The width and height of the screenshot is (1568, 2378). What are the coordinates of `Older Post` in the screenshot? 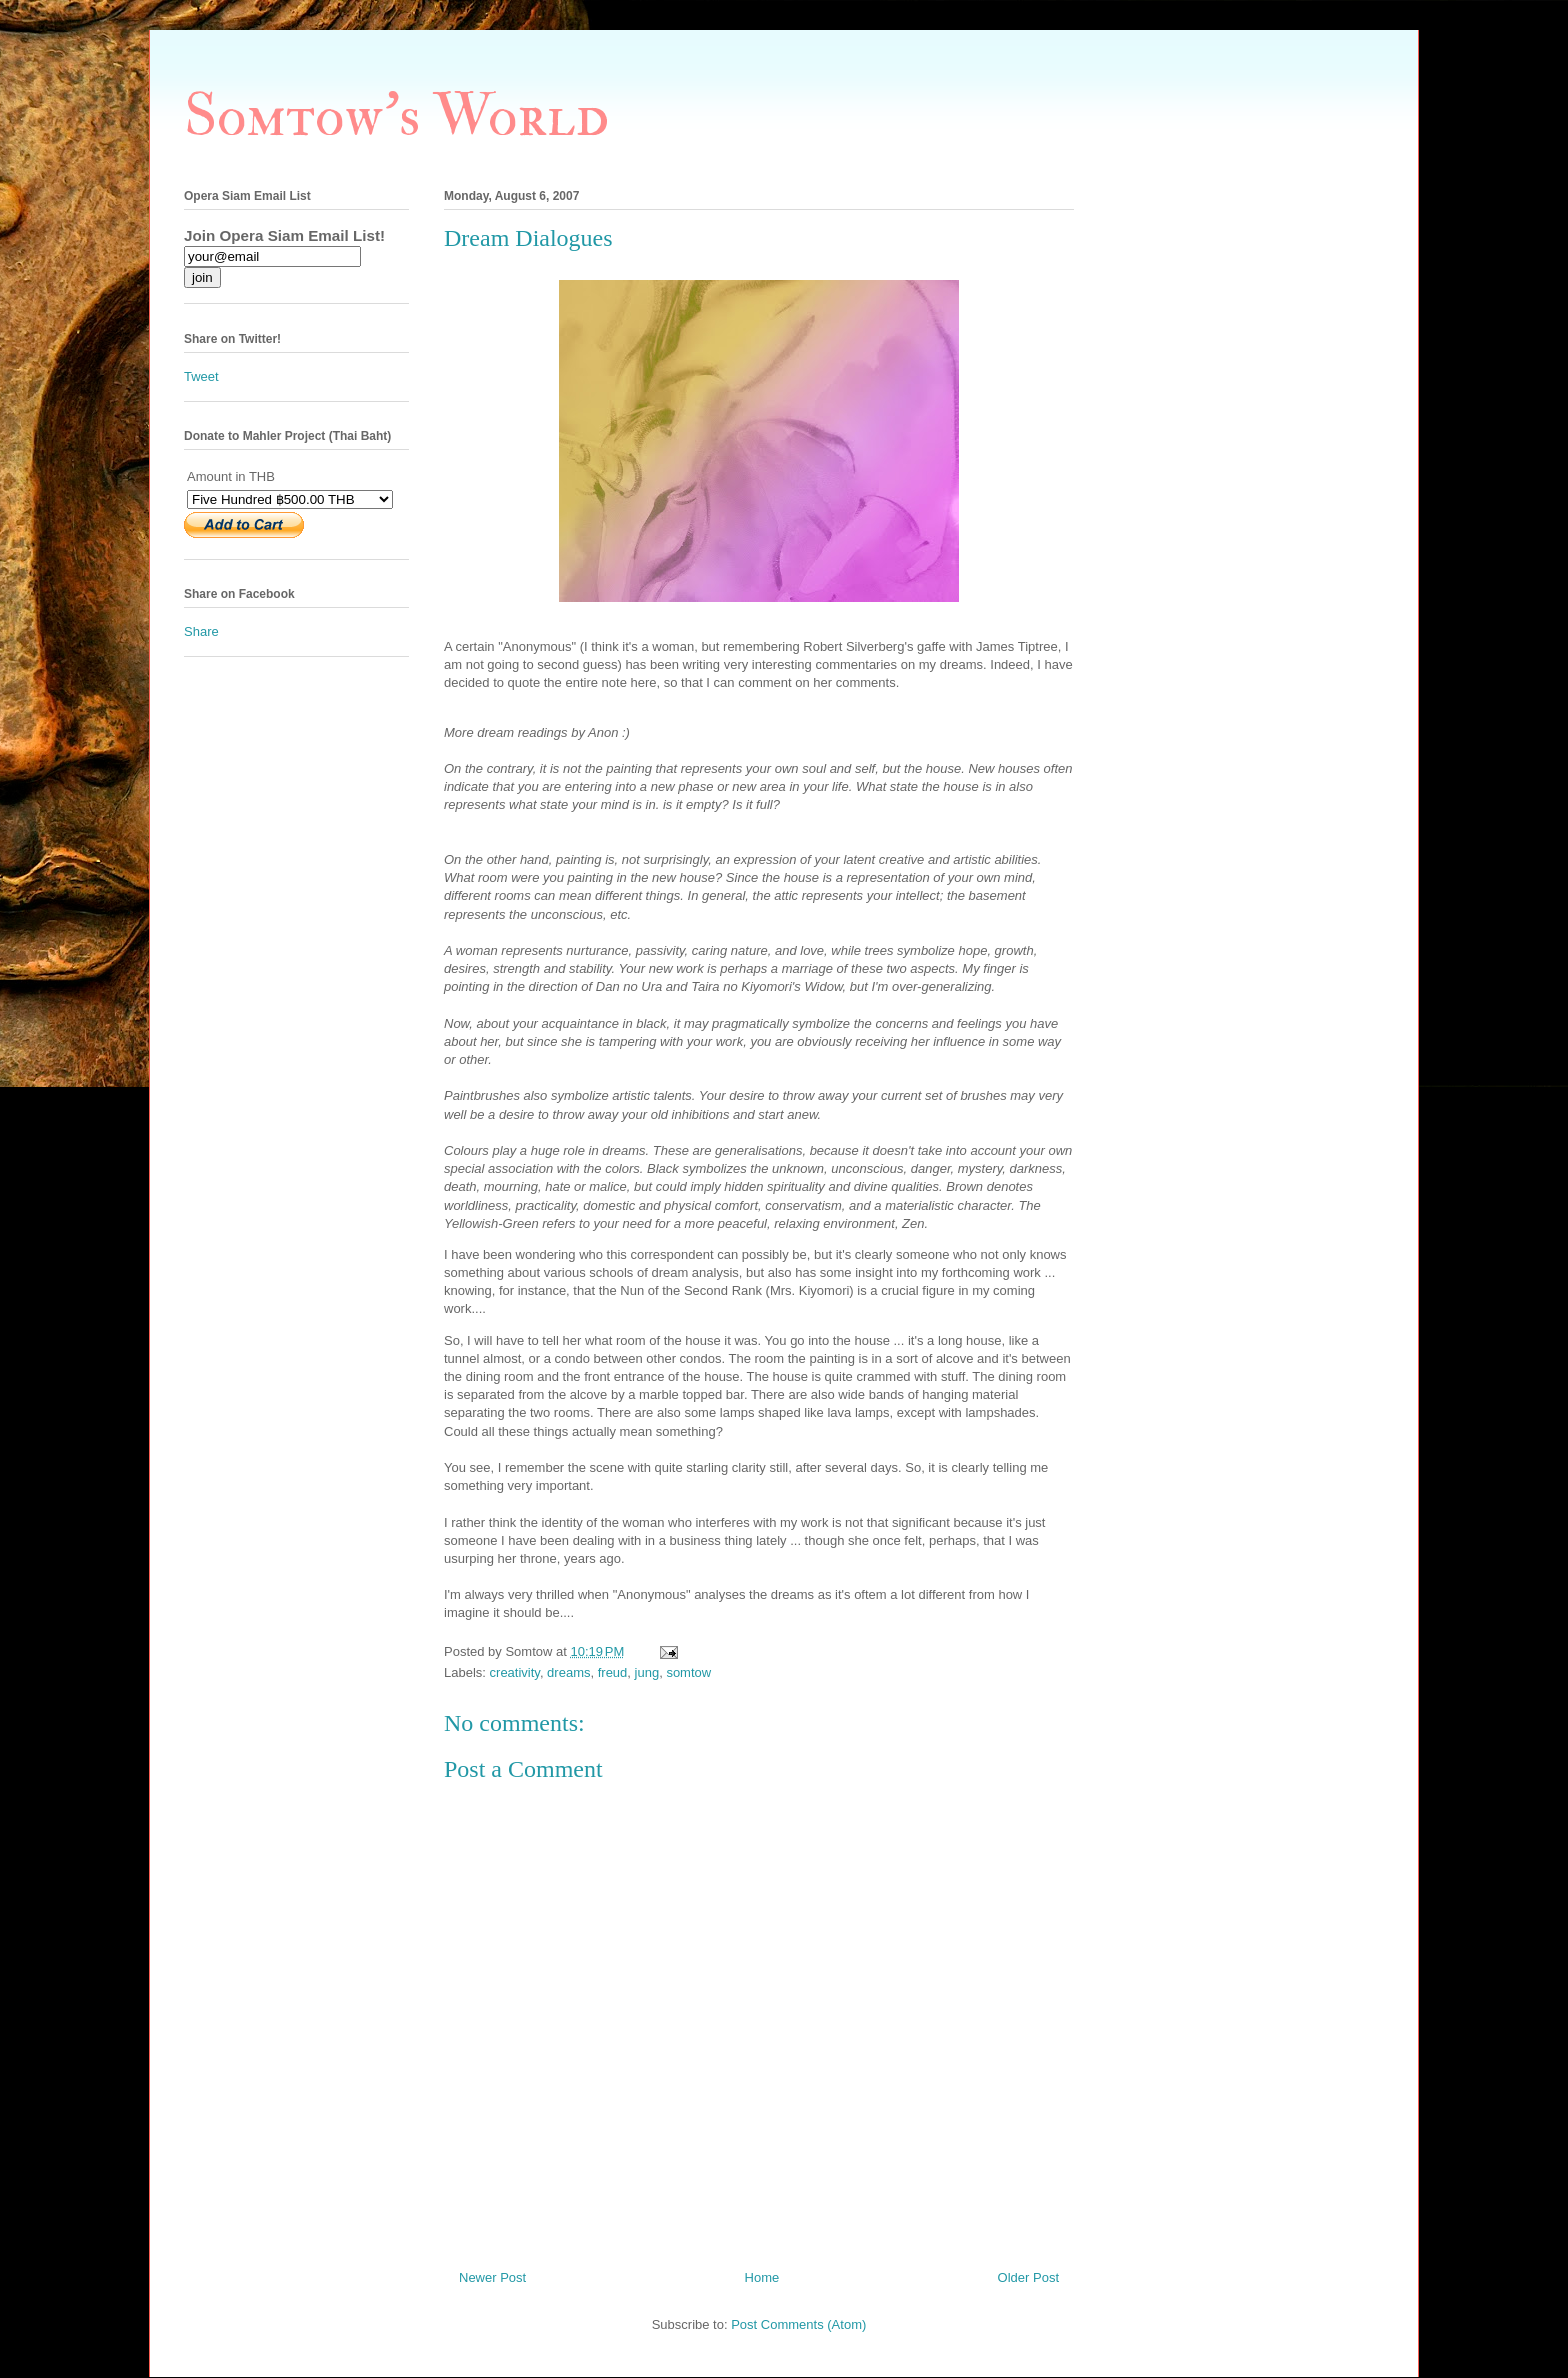 It's located at (1028, 2277).